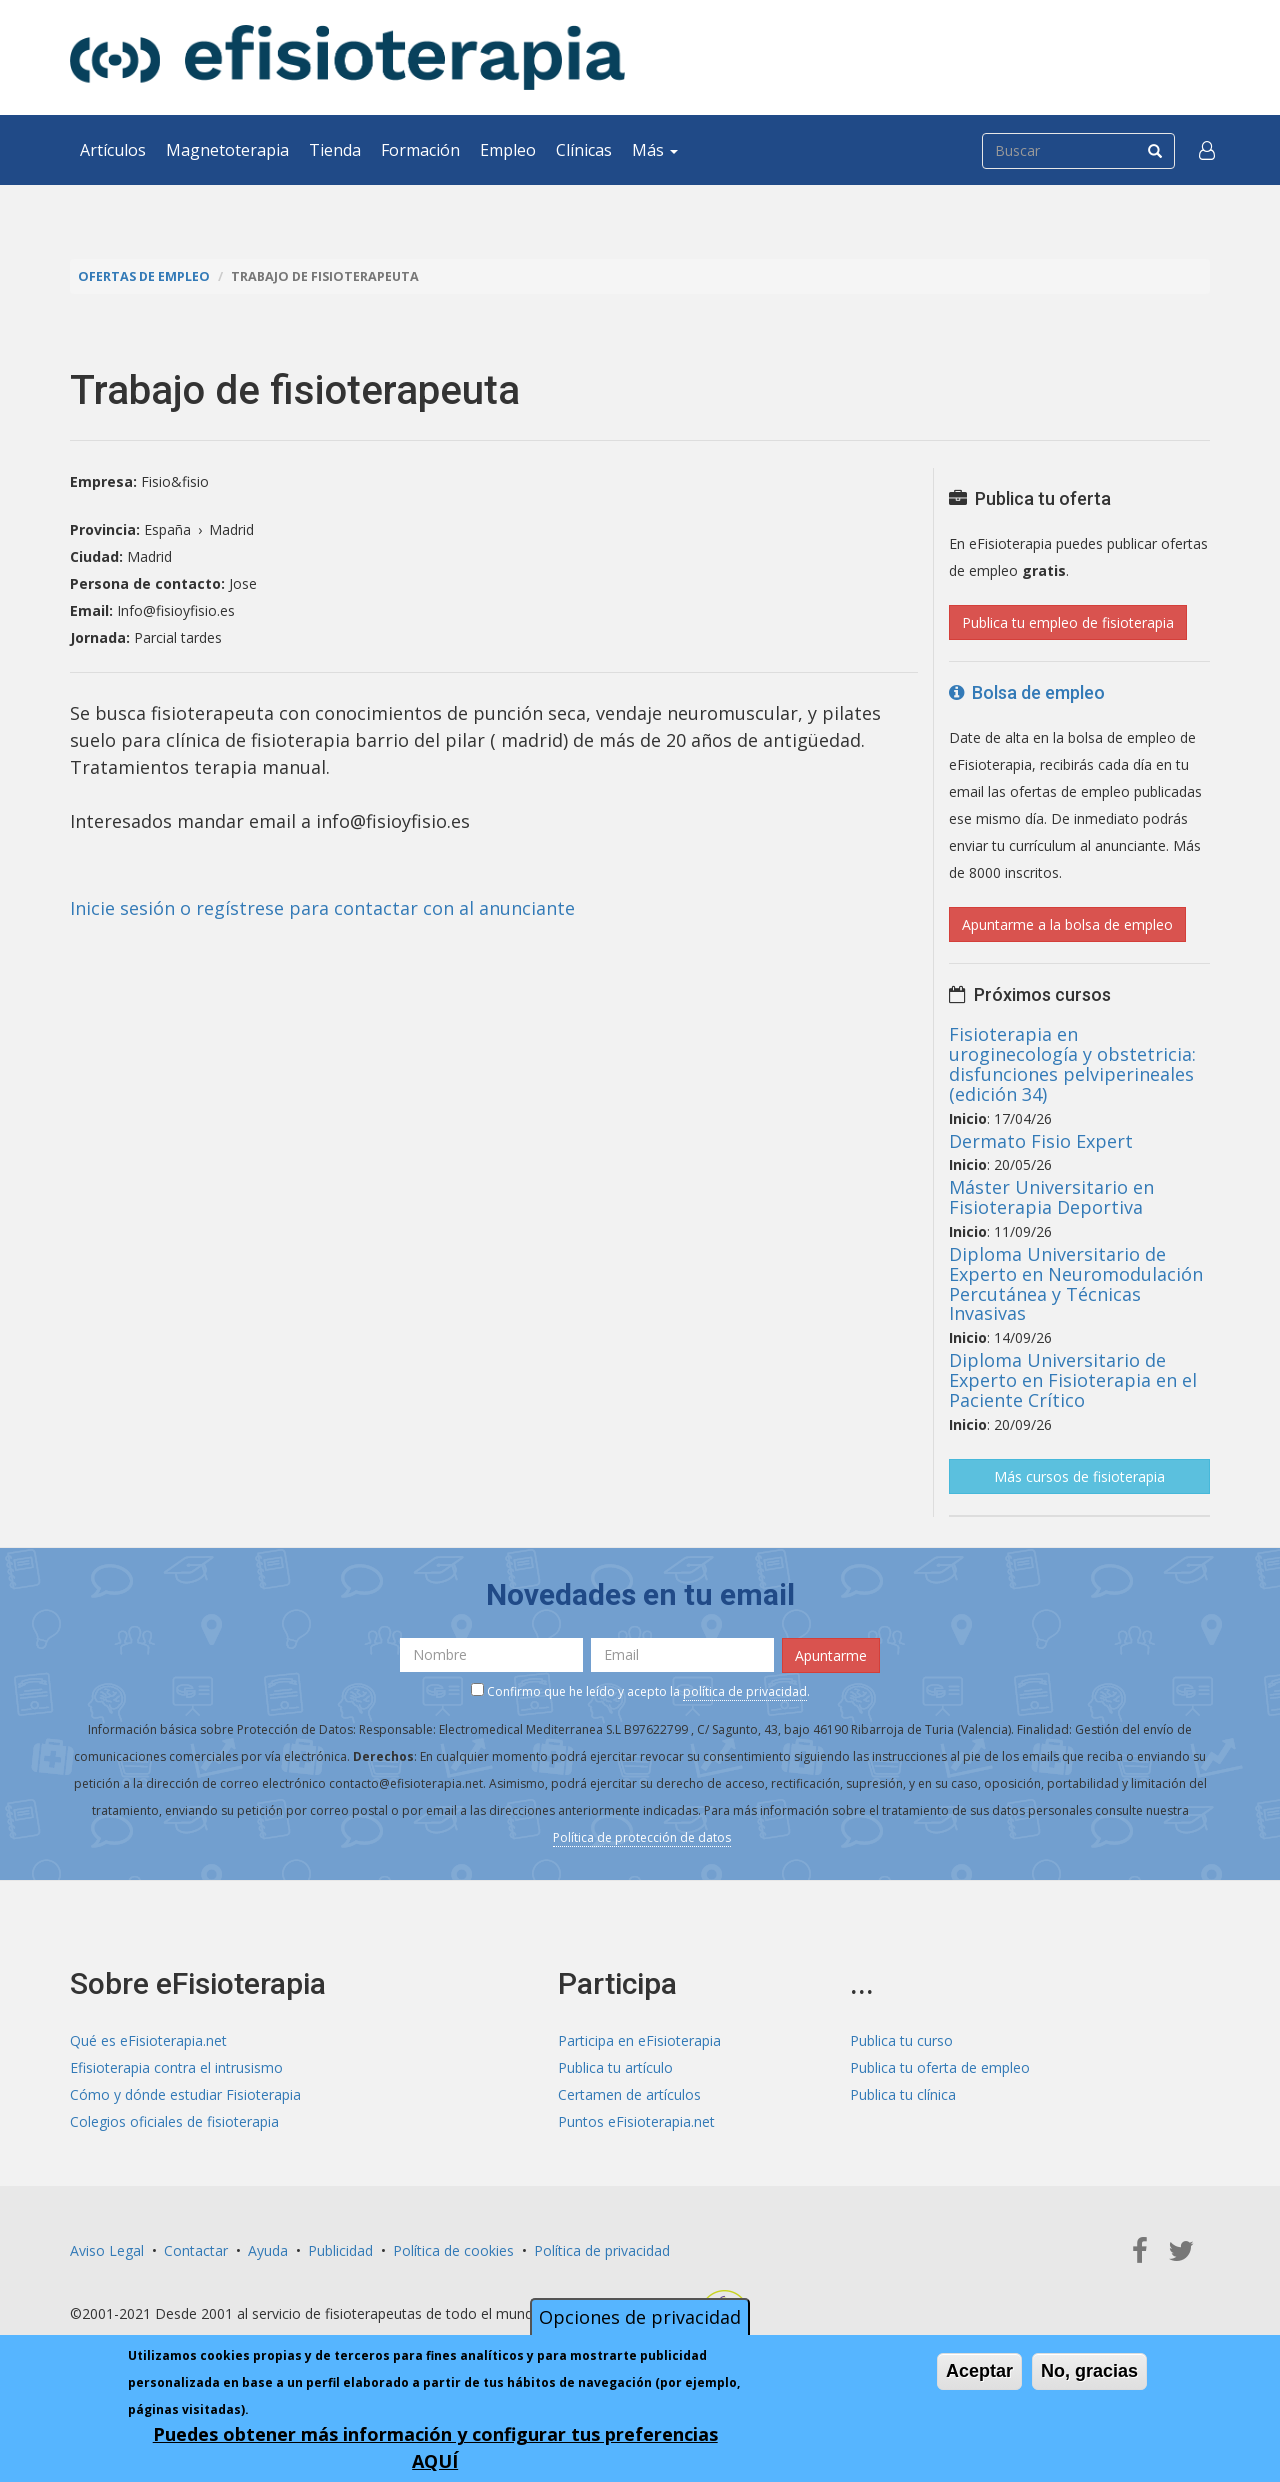 This screenshot has height=2482, width=1280. What do you see at coordinates (640, 2317) in the screenshot?
I see `Opciones de privacidad` at bounding box center [640, 2317].